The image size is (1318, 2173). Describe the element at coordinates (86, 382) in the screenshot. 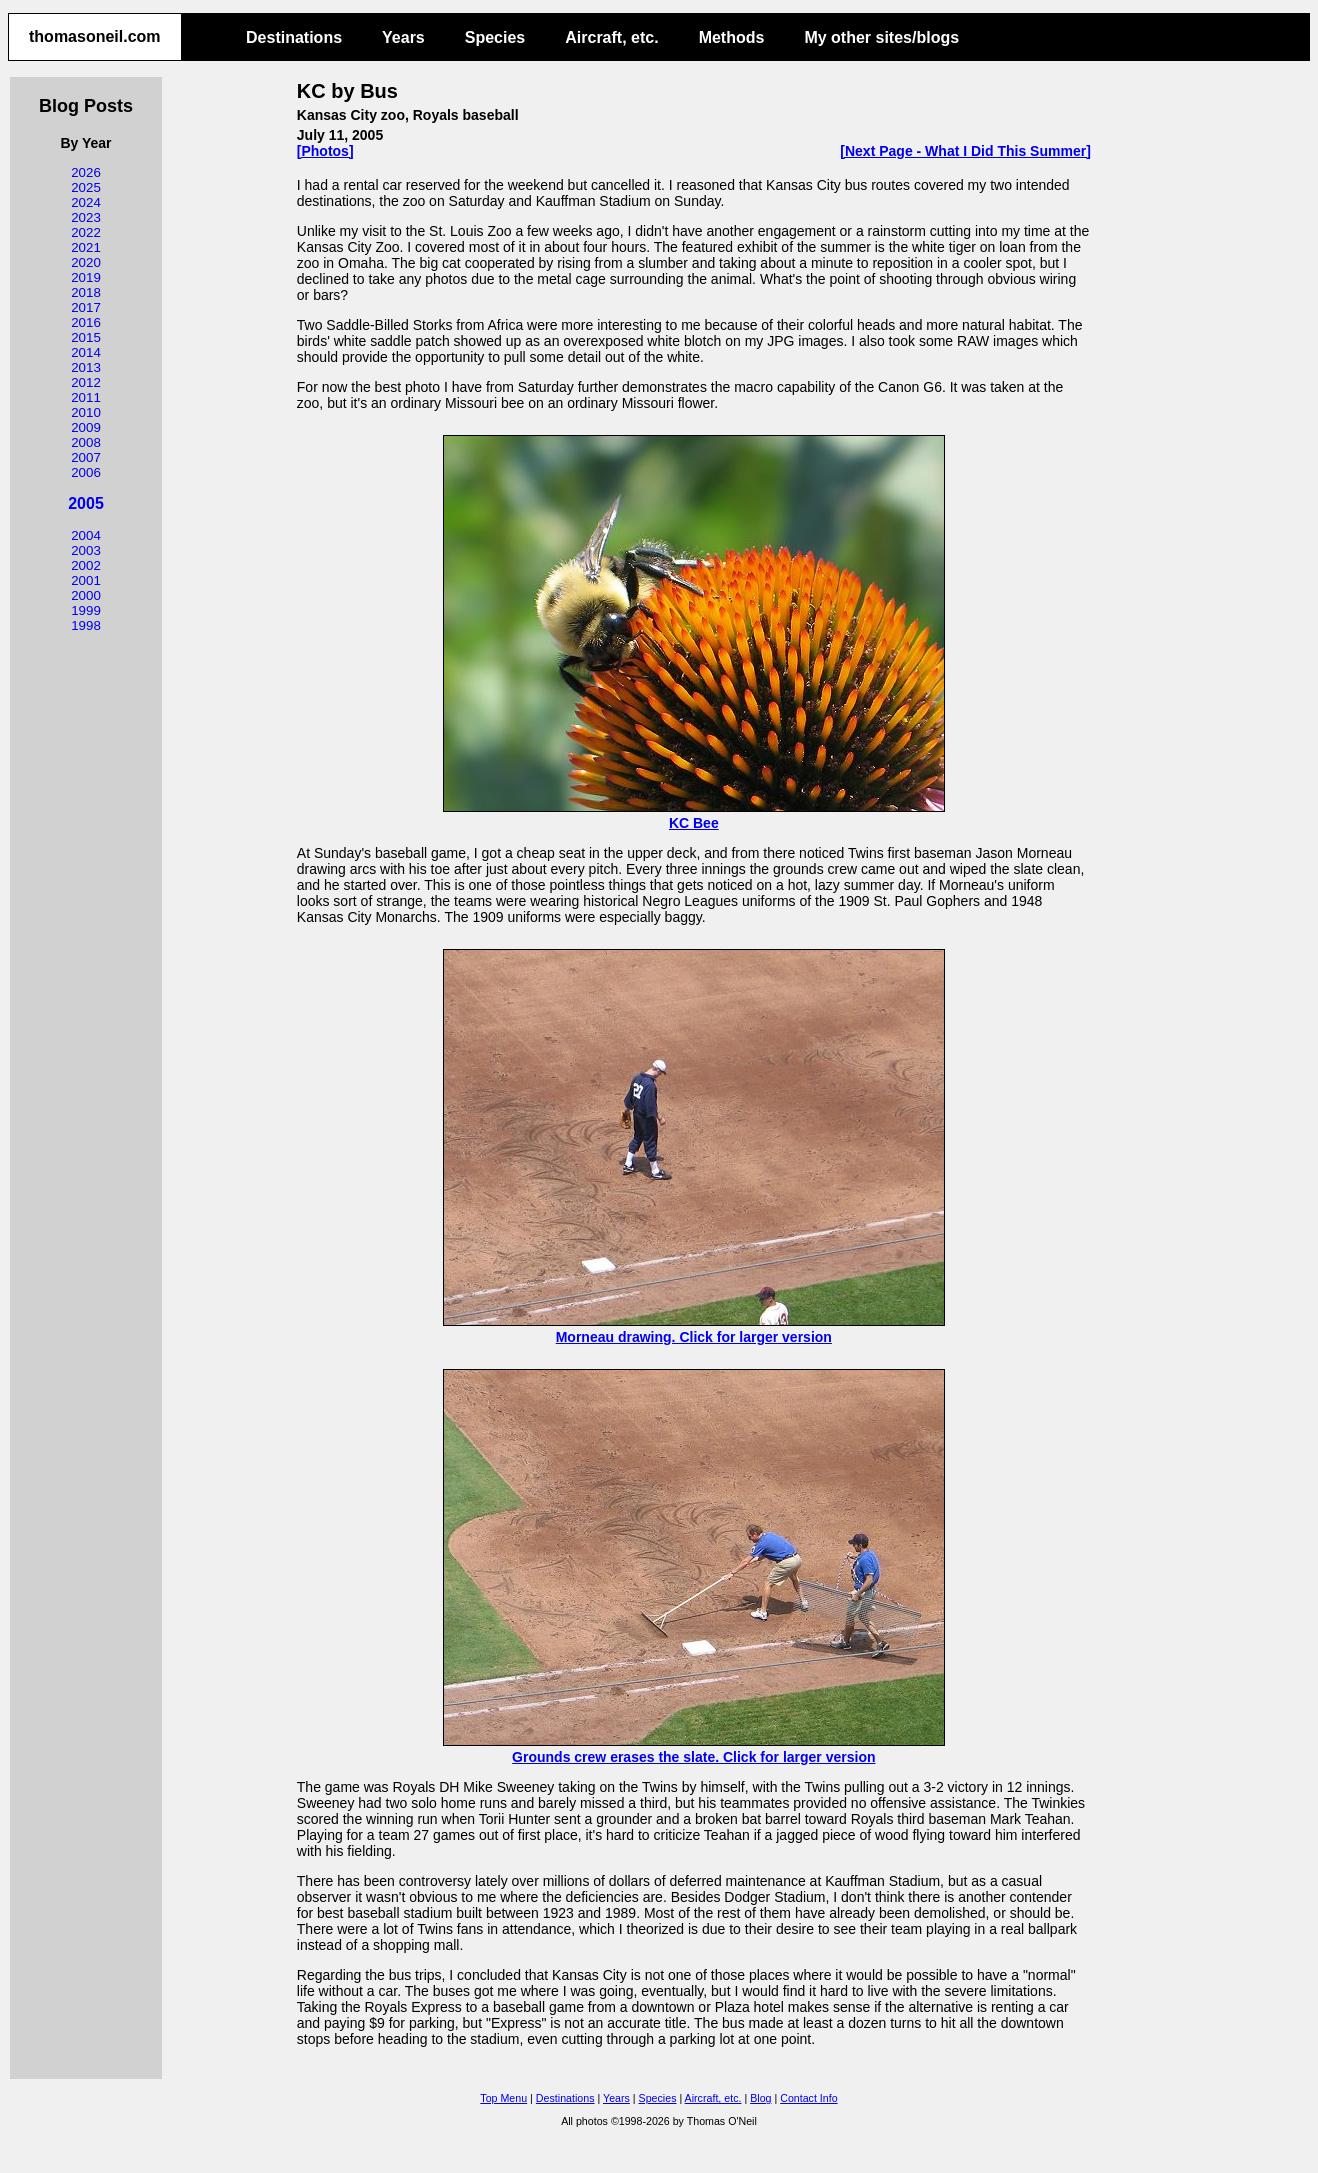

I see `2012` at that location.